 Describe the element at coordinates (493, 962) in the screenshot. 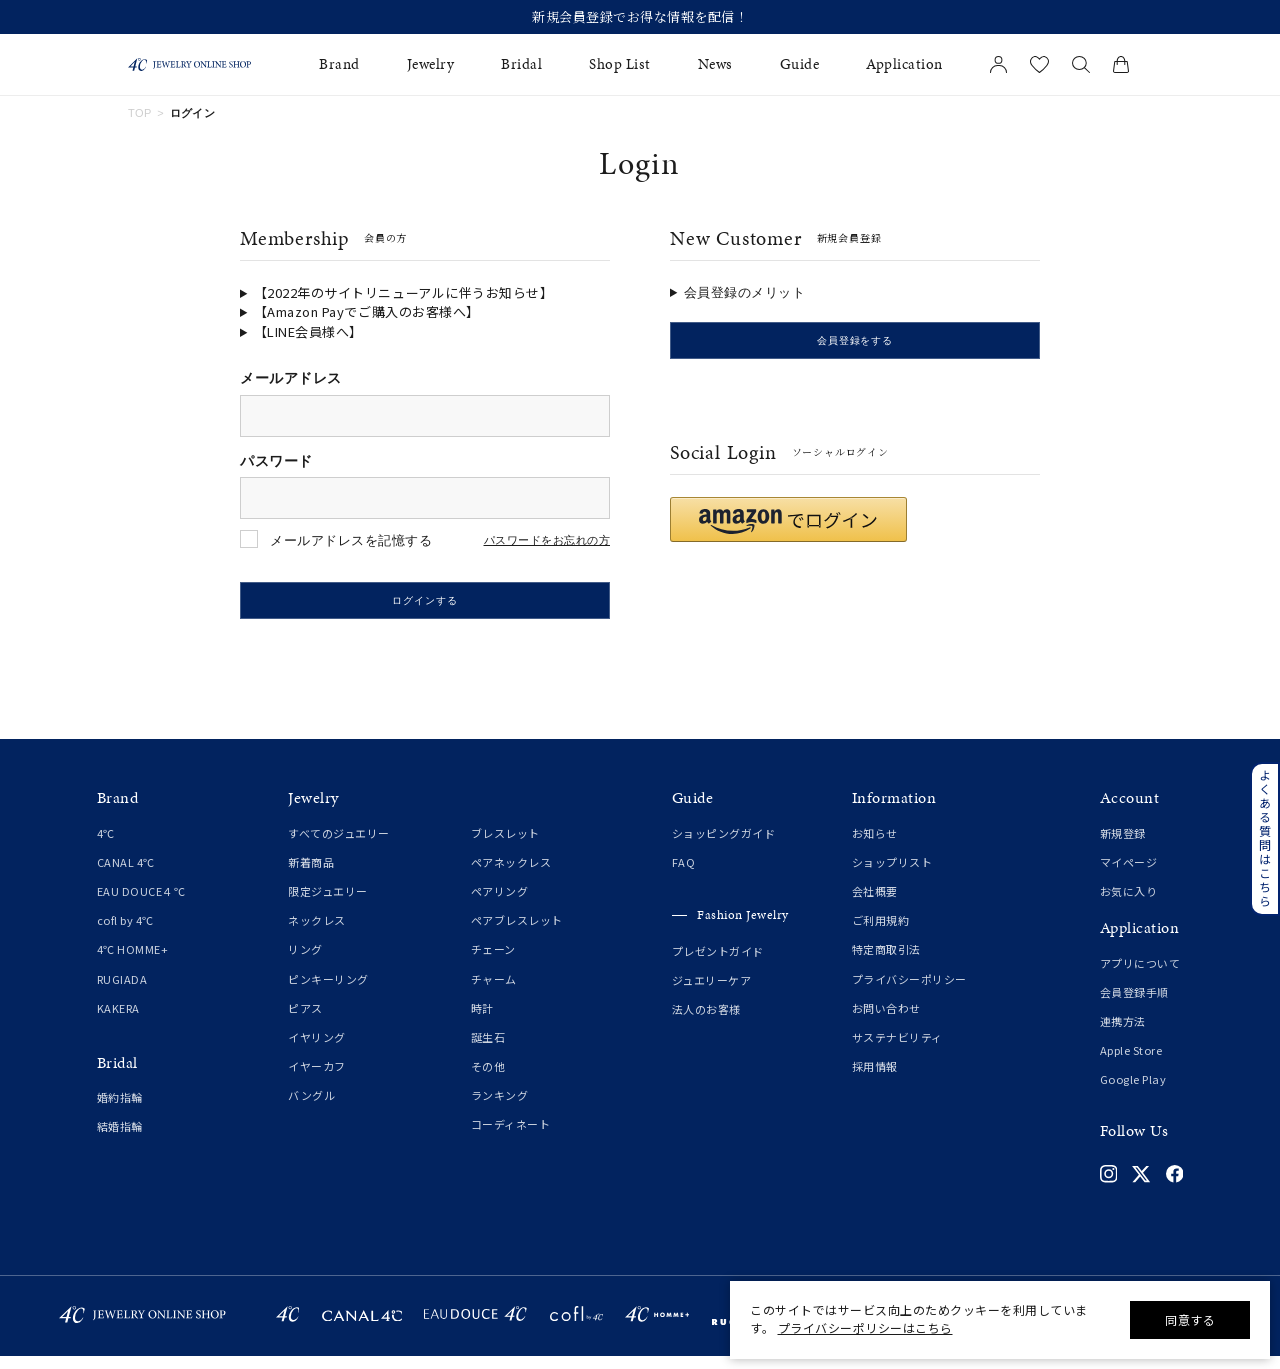

I see `チェーン` at that location.